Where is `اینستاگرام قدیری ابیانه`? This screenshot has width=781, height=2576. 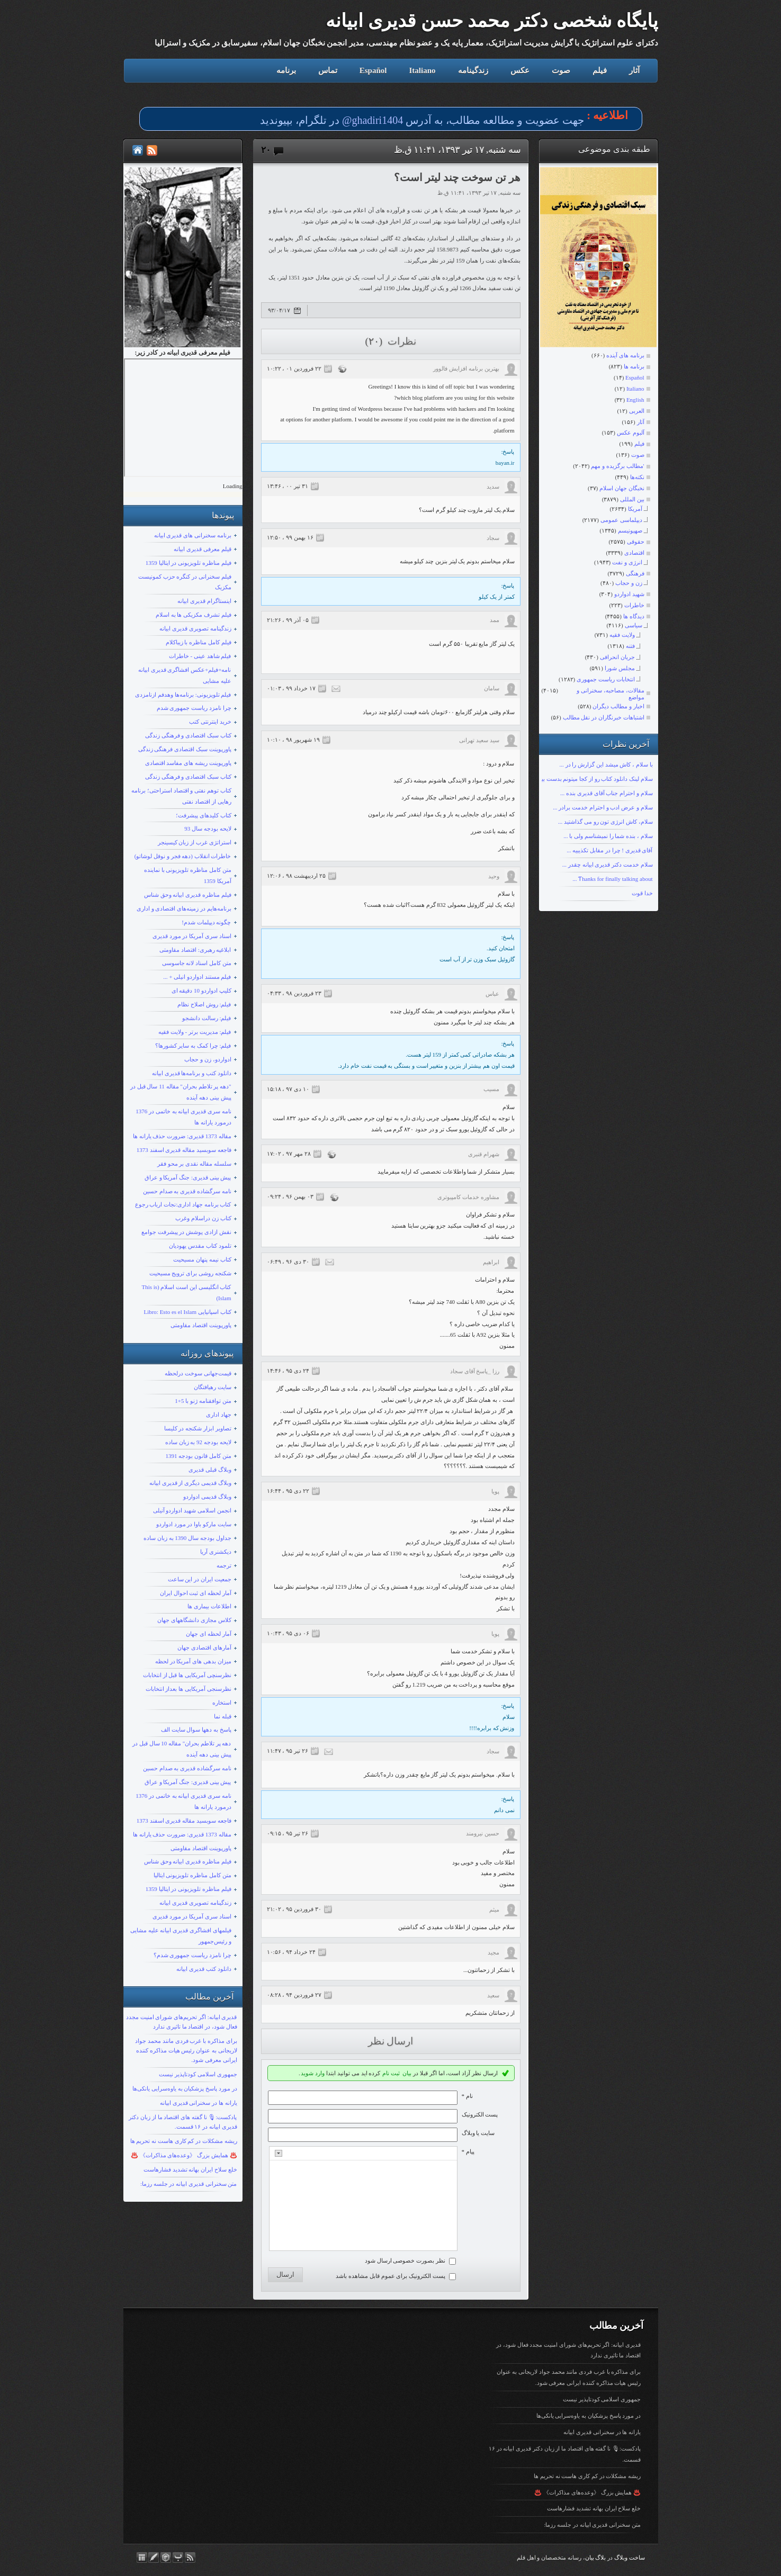
اینستاگرام قدیری ابیانه is located at coordinates (204, 601).